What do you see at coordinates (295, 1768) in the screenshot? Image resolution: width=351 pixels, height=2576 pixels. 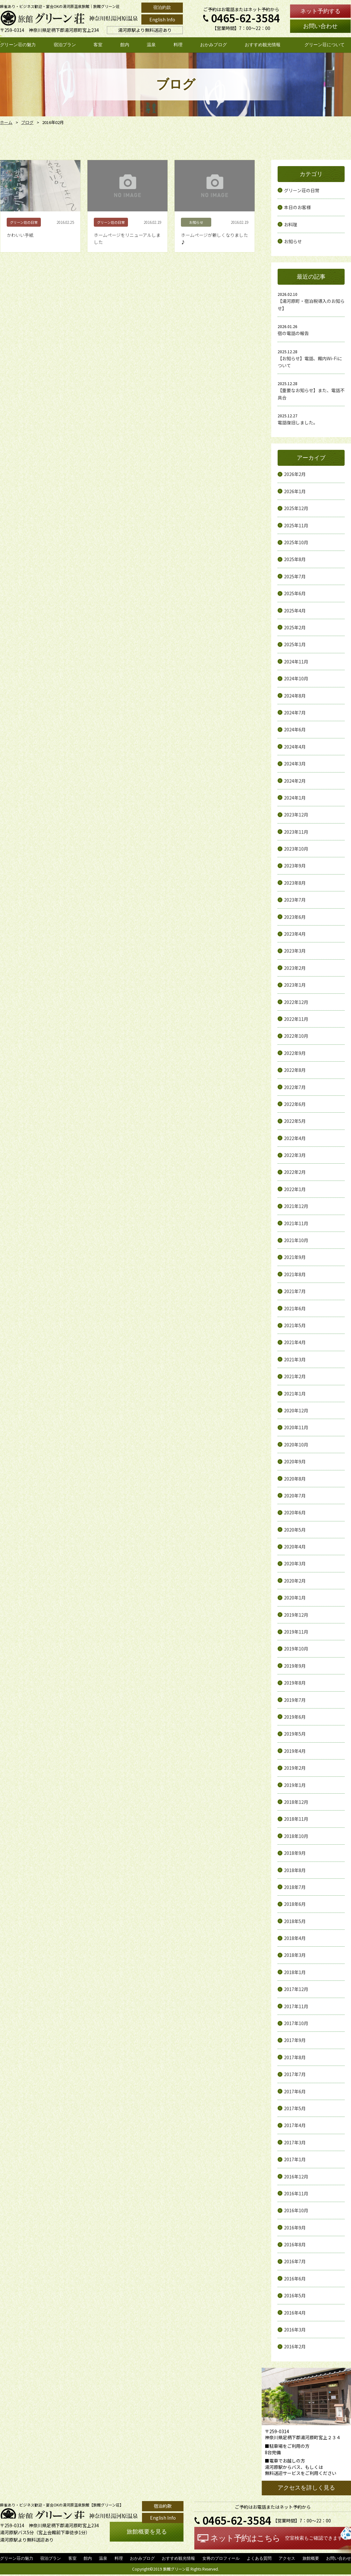 I see `2019年2月` at bounding box center [295, 1768].